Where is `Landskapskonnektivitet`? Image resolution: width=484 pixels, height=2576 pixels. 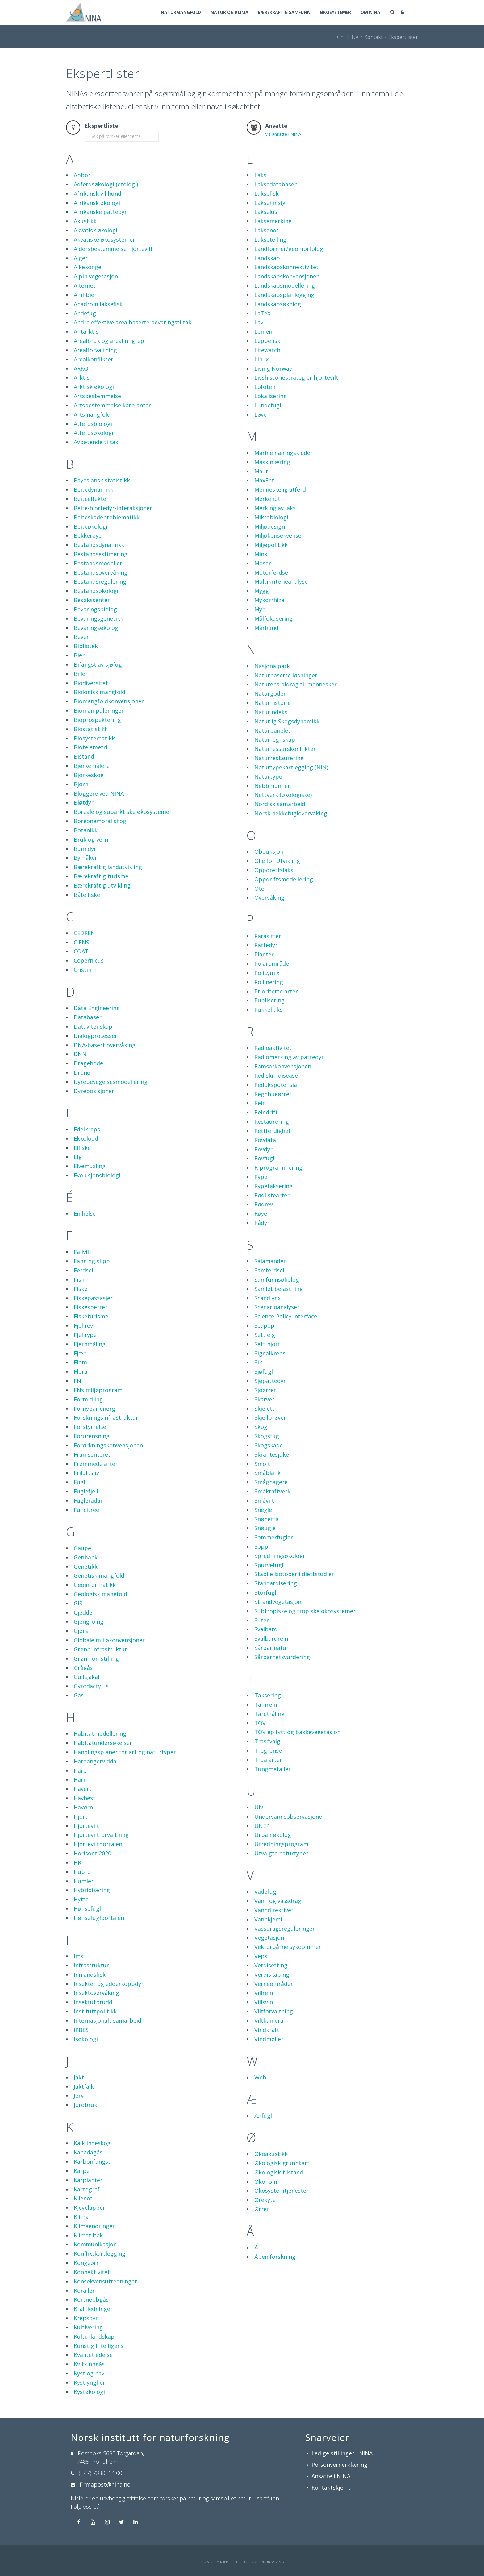 Landskapskonnektivitet is located at coordinates (286, 267).